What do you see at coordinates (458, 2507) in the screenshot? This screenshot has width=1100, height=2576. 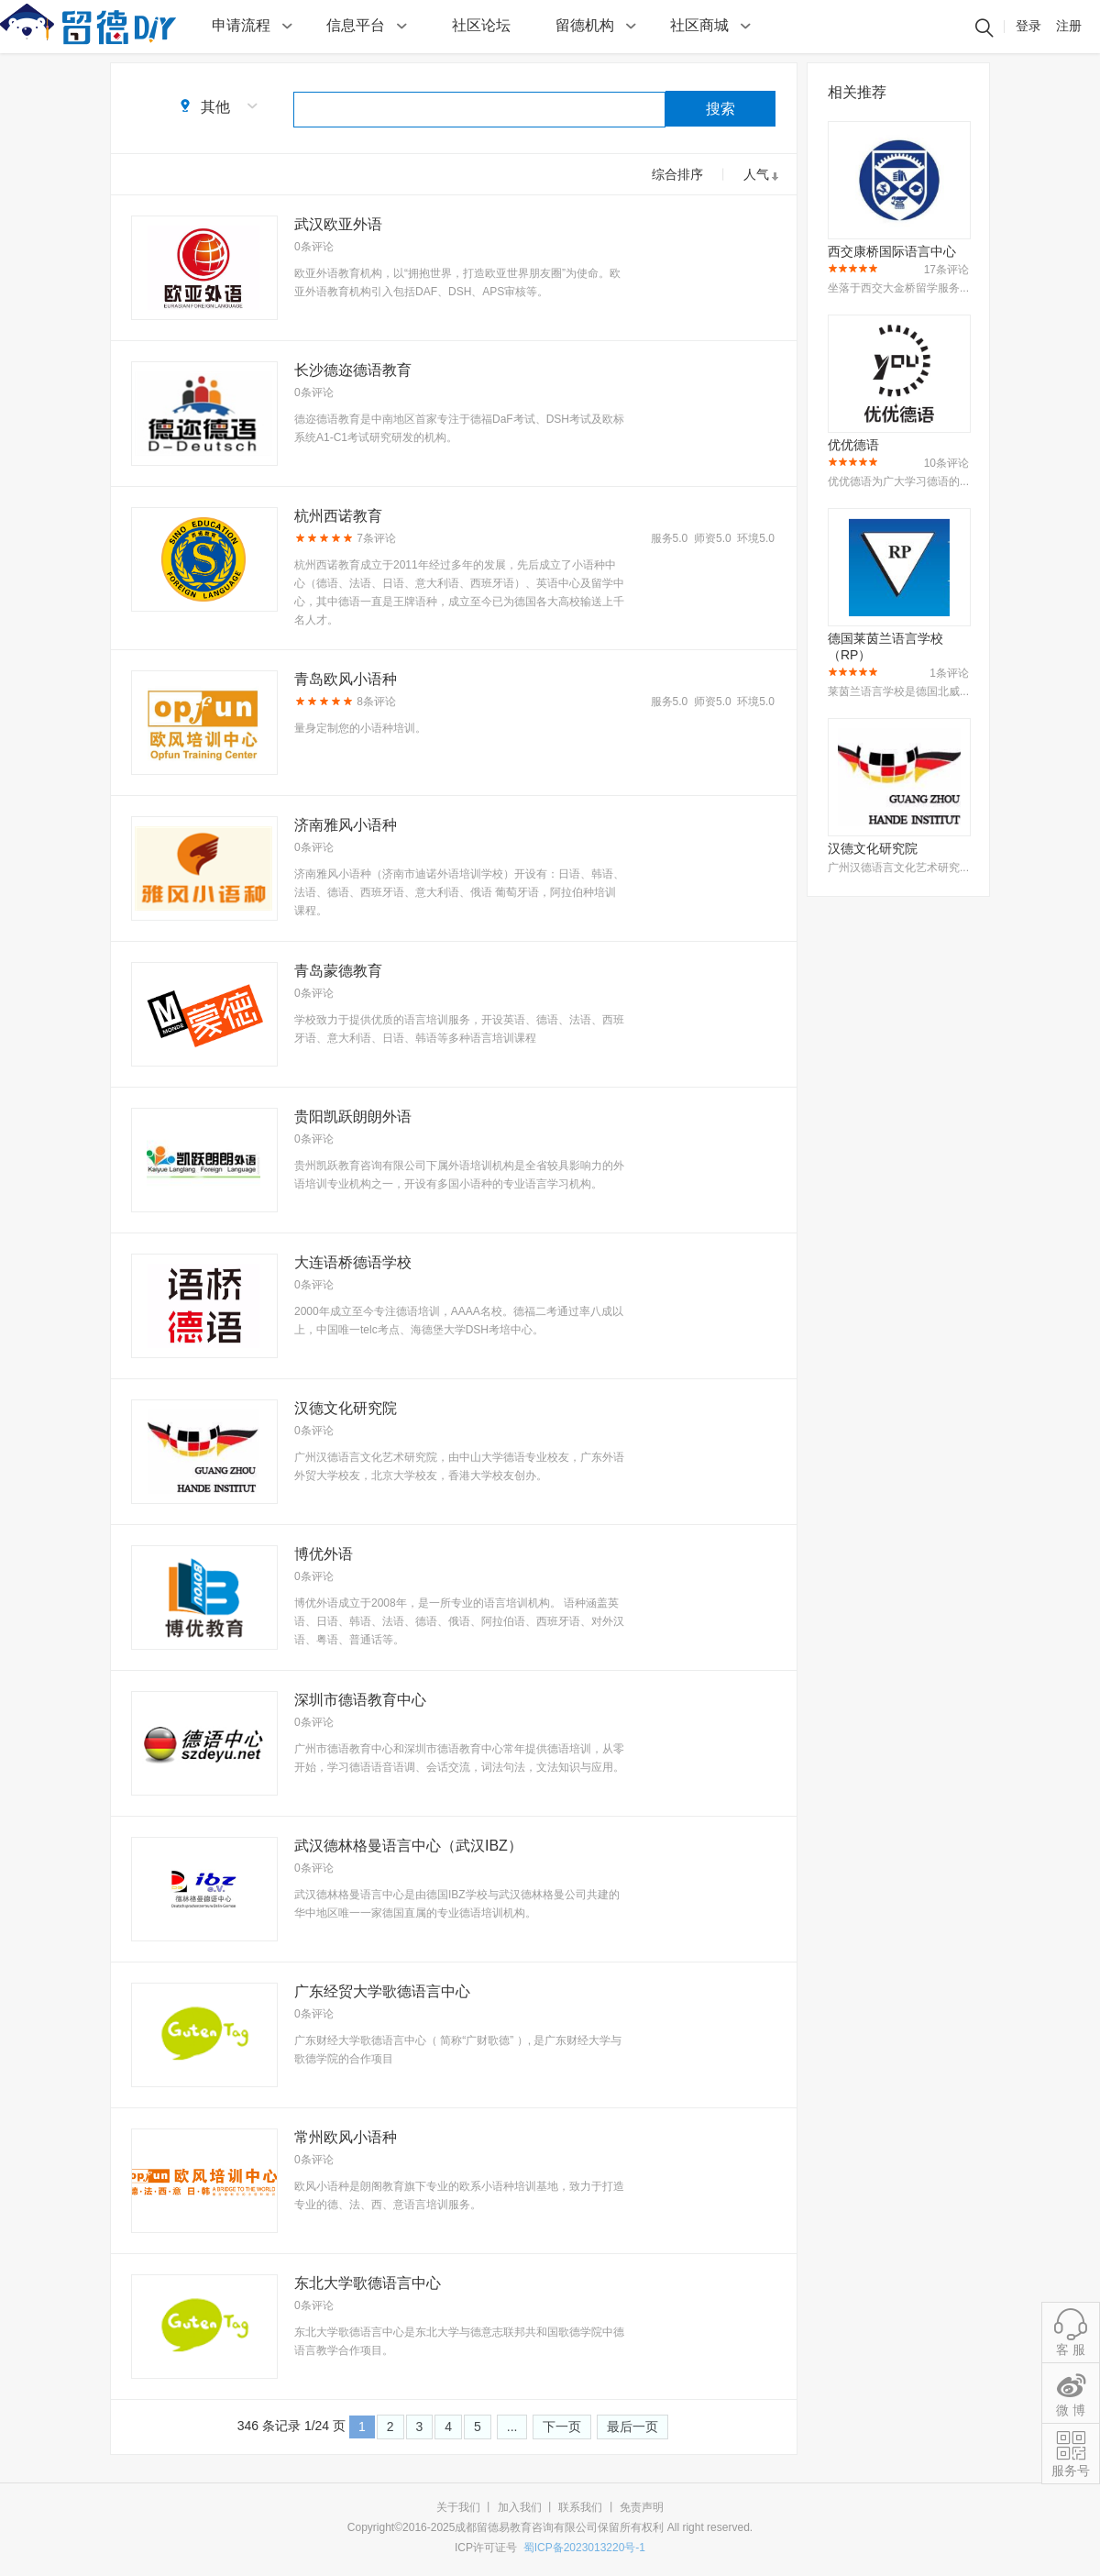 I see `关于我们` at bounding box center [458, 2507].